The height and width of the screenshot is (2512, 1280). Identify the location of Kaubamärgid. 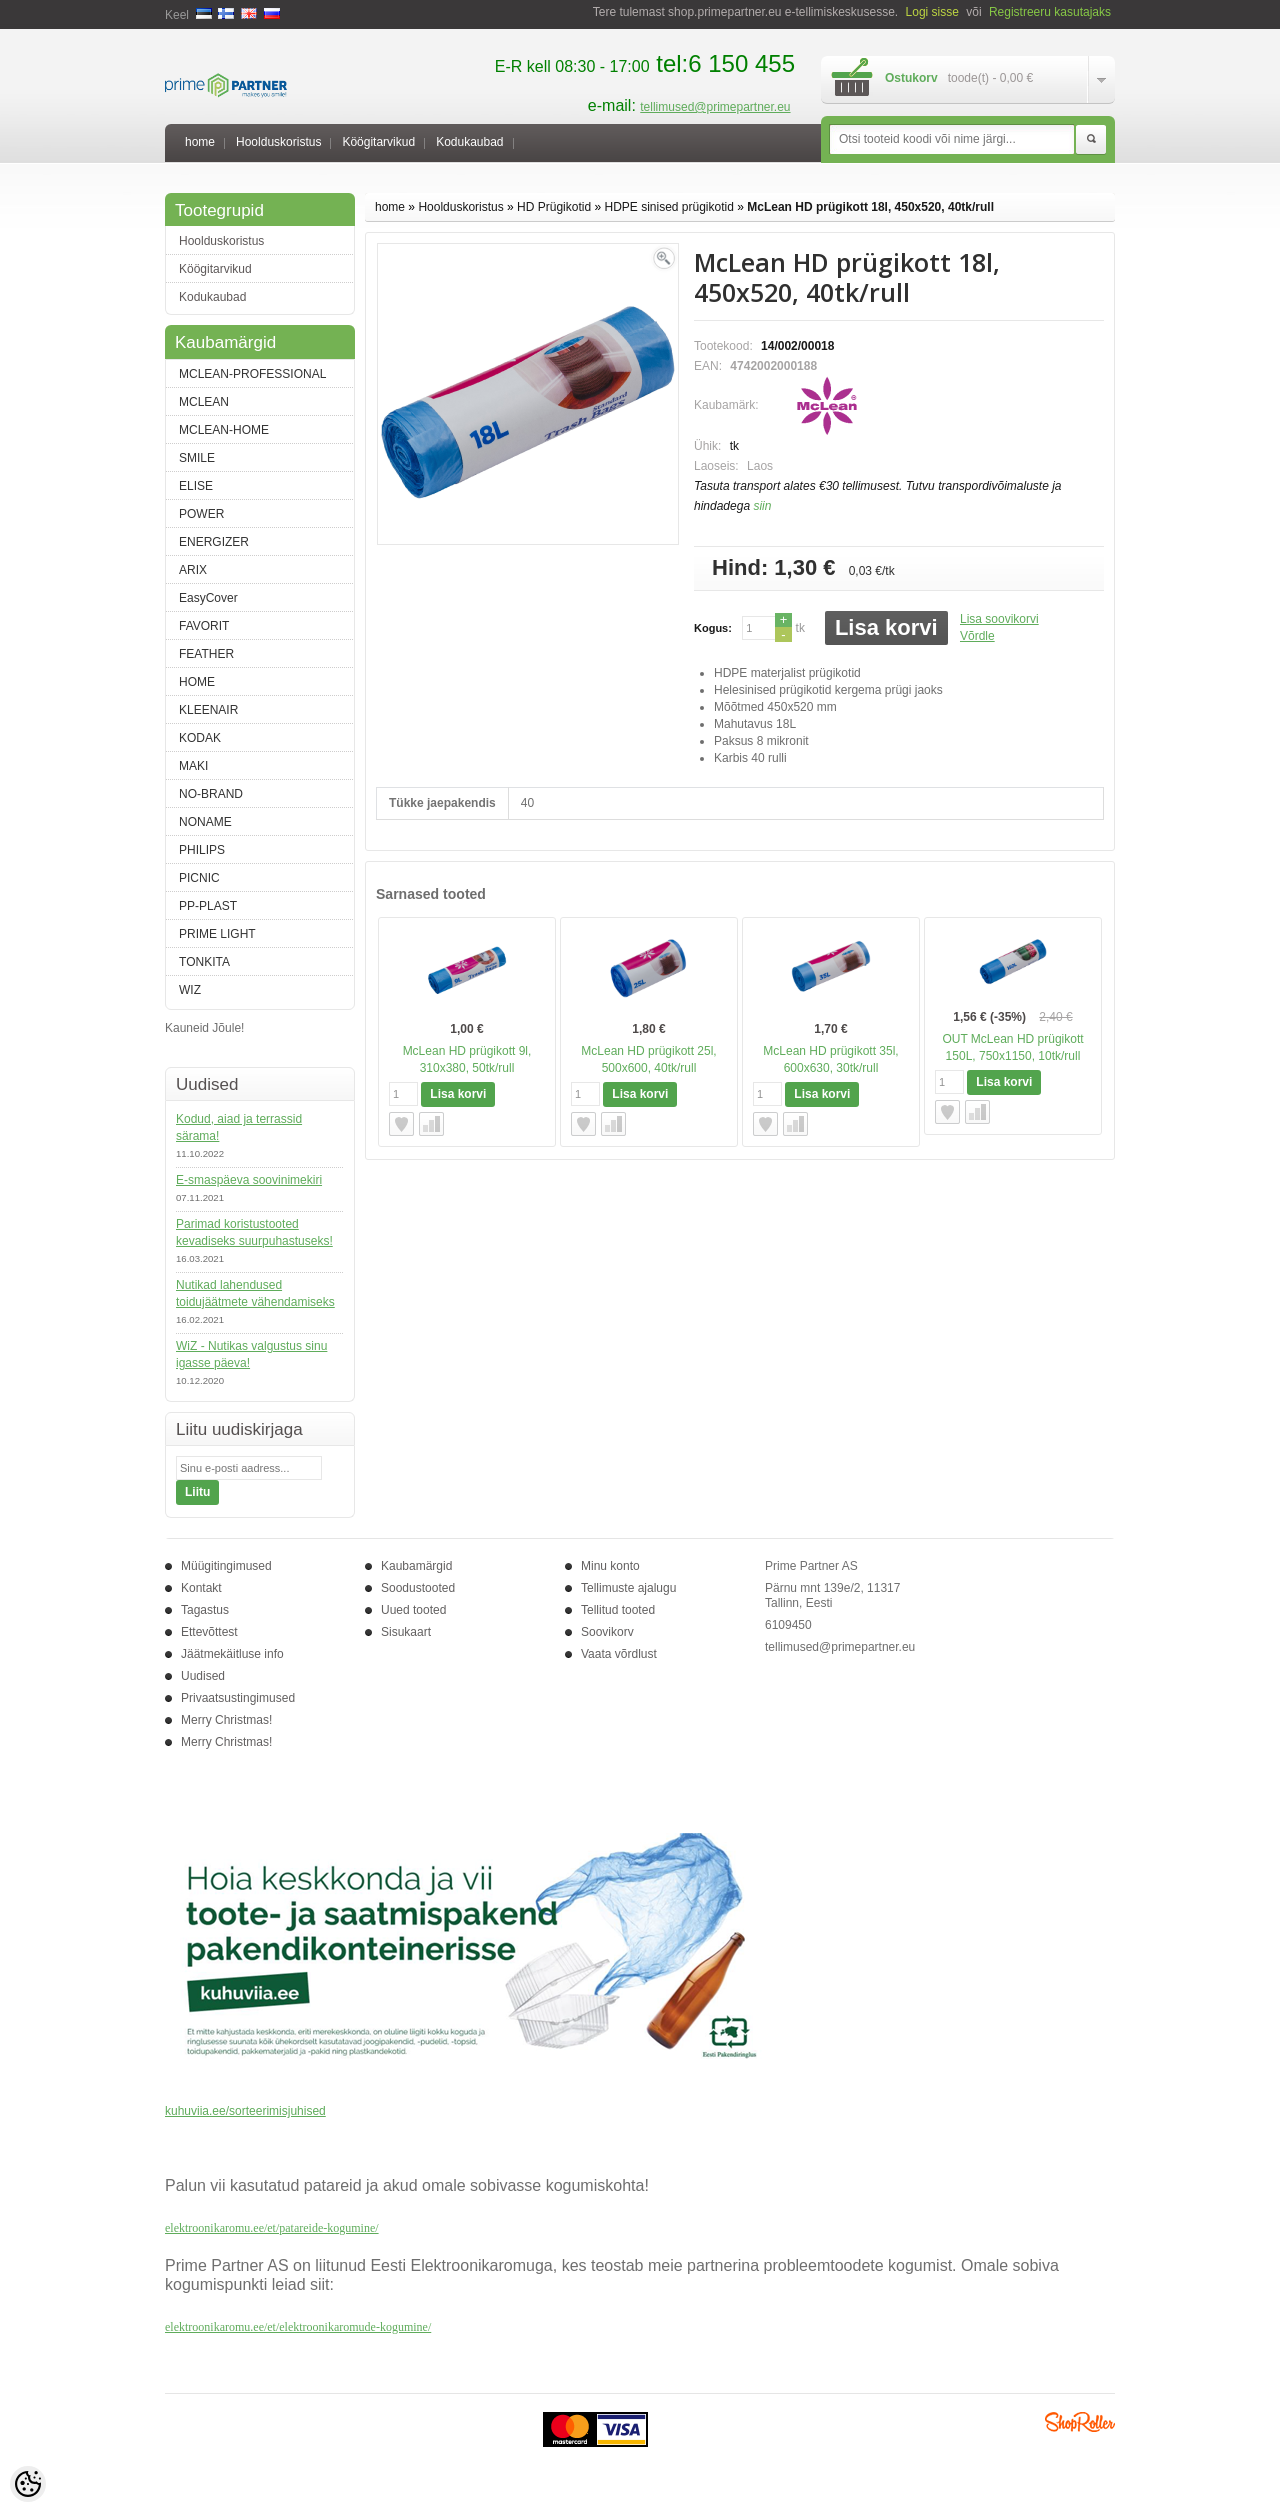
(416, 1566).